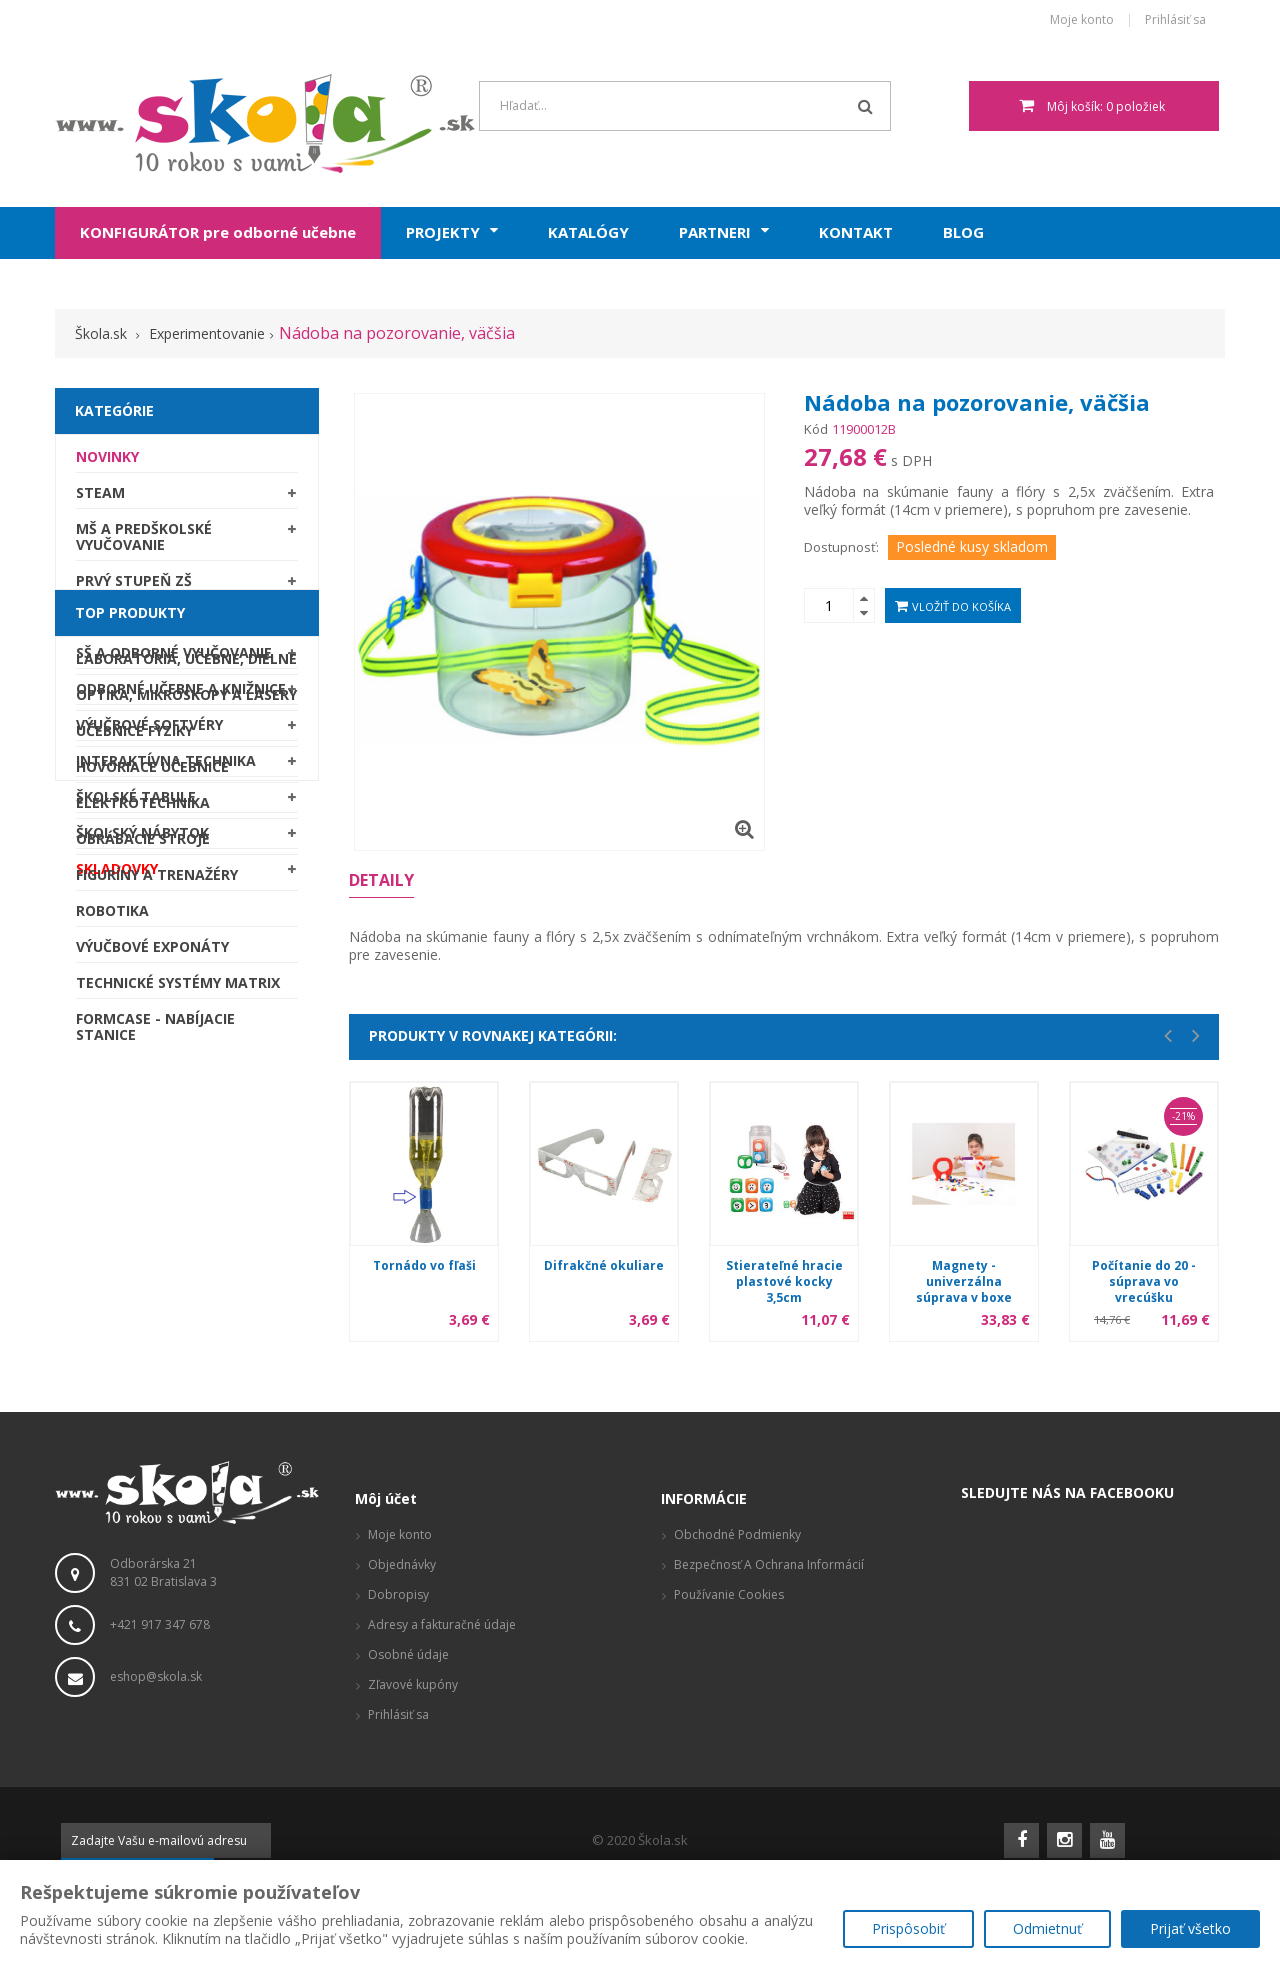 The height and width of the screenshot is (1963, 1280). Describe the element at coordinates (402, 1598) in the screenshot. I see `Objednávky` at that location.